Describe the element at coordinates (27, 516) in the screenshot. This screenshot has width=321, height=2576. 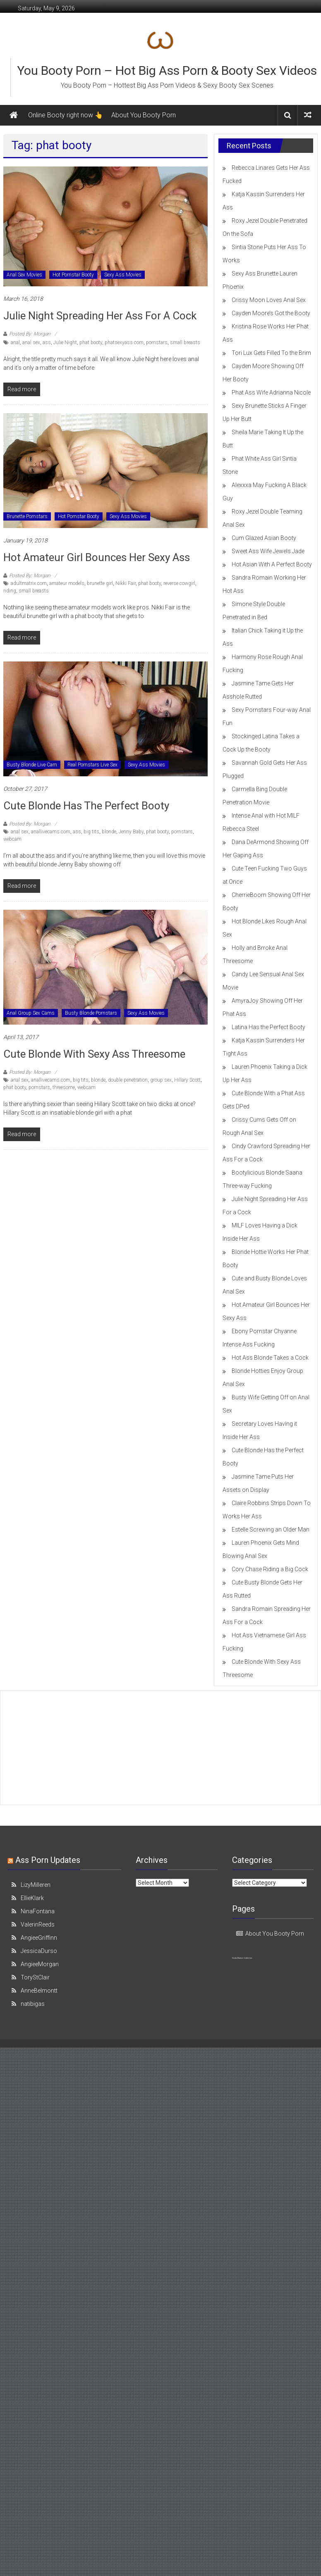
I see `Brunette Pornstars` at that location.